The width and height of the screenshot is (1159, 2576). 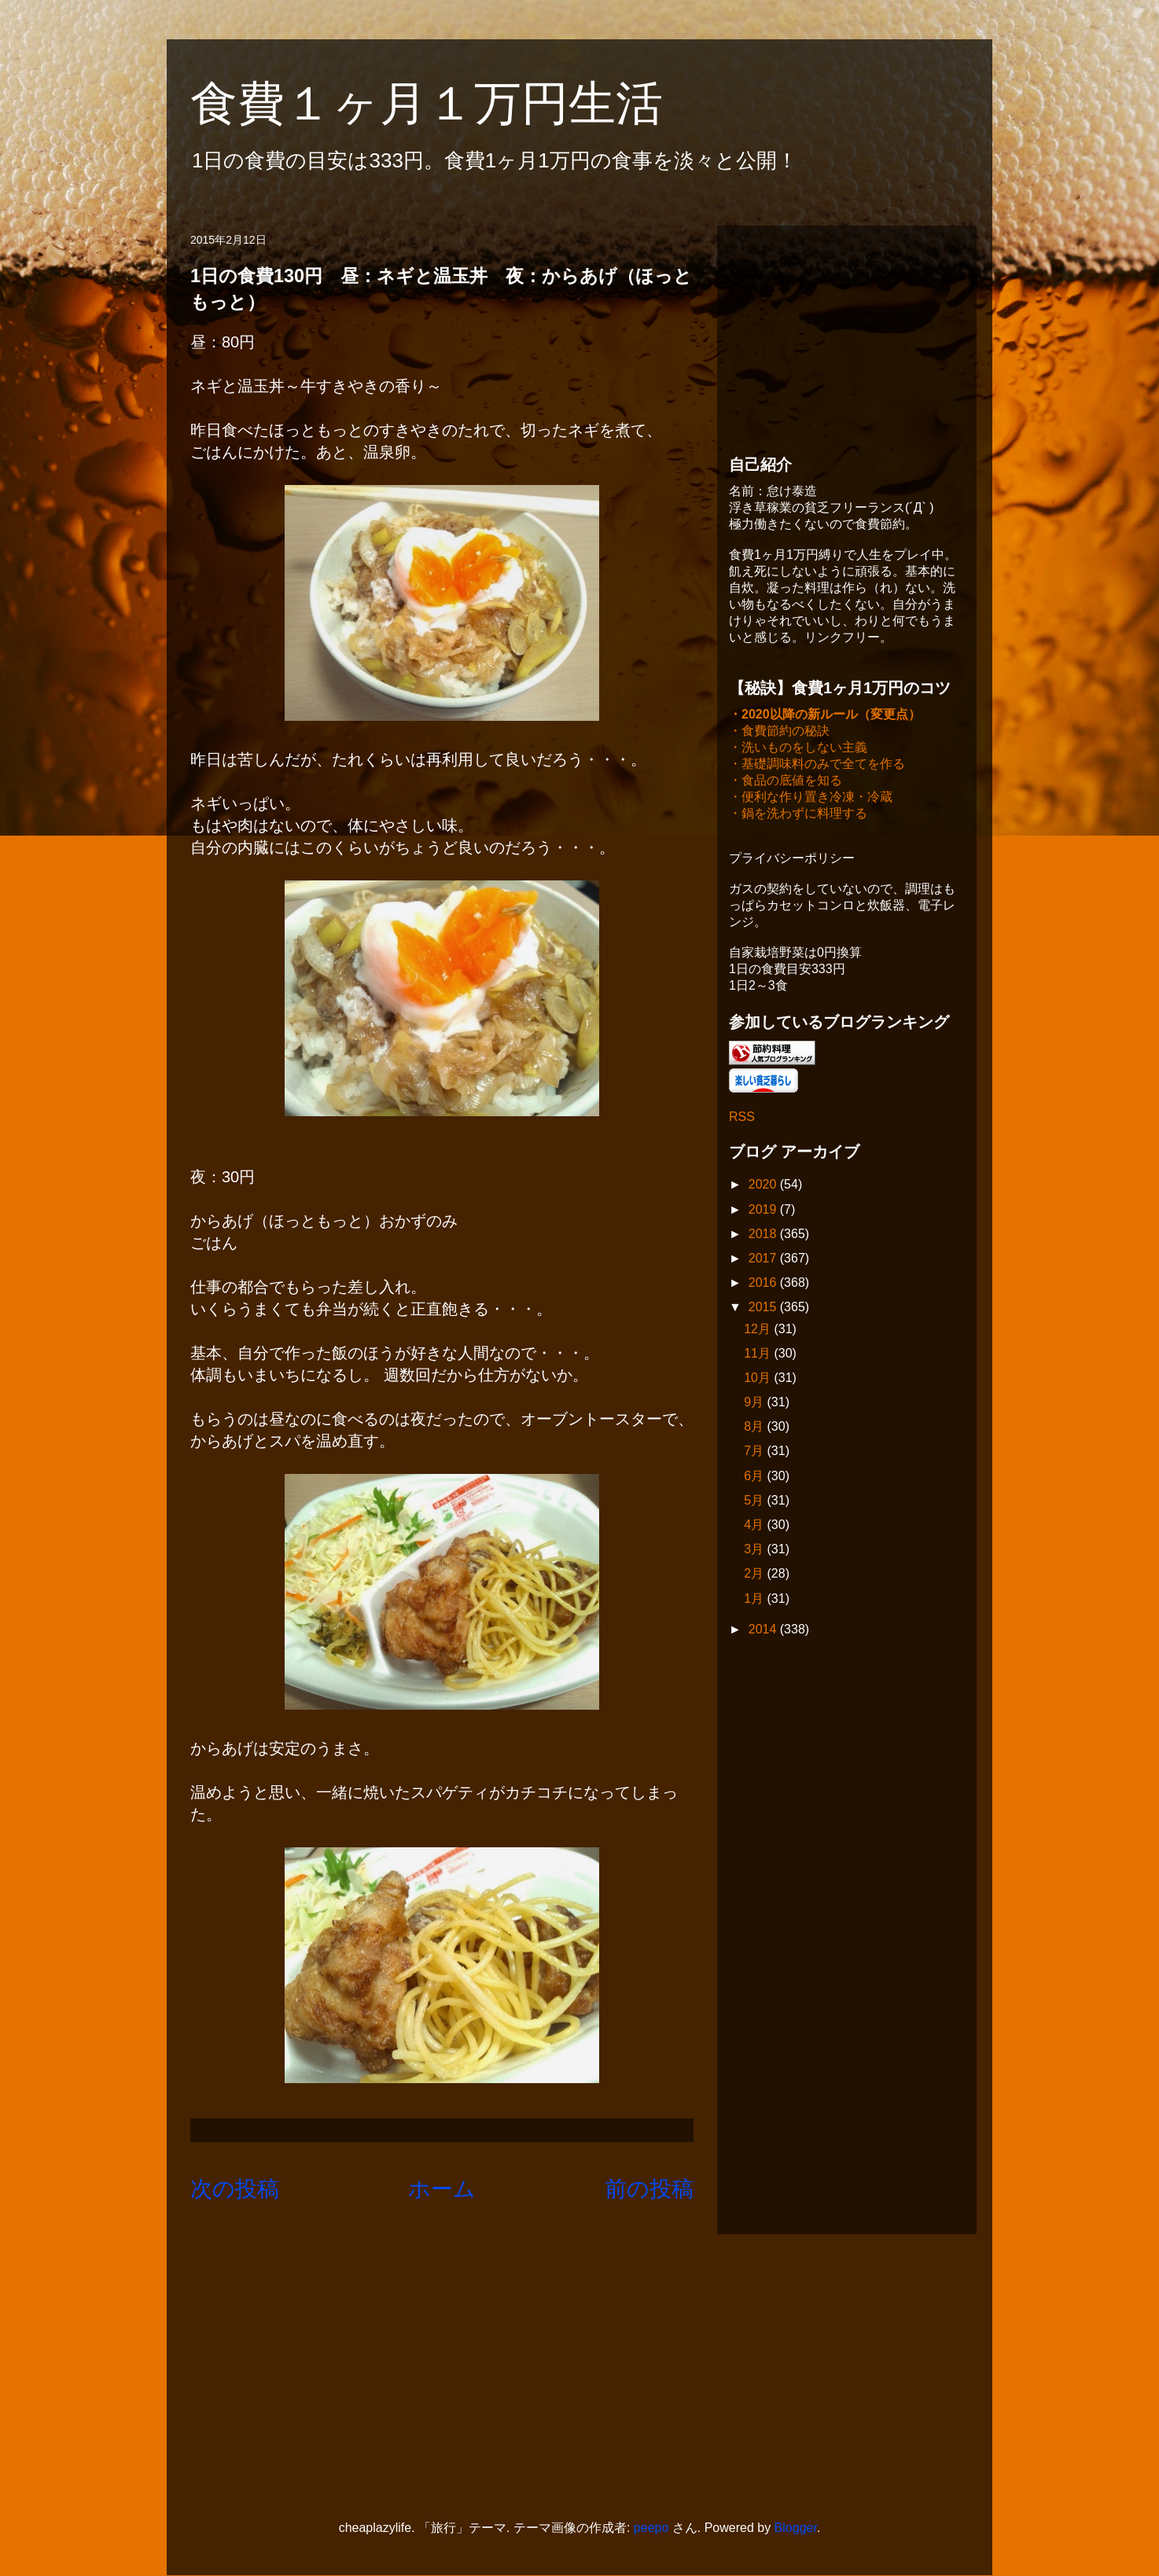 What do you see at coordinates (759, 1379) in the screenshot?
I see `10月` at bounding box center [759, 1379].